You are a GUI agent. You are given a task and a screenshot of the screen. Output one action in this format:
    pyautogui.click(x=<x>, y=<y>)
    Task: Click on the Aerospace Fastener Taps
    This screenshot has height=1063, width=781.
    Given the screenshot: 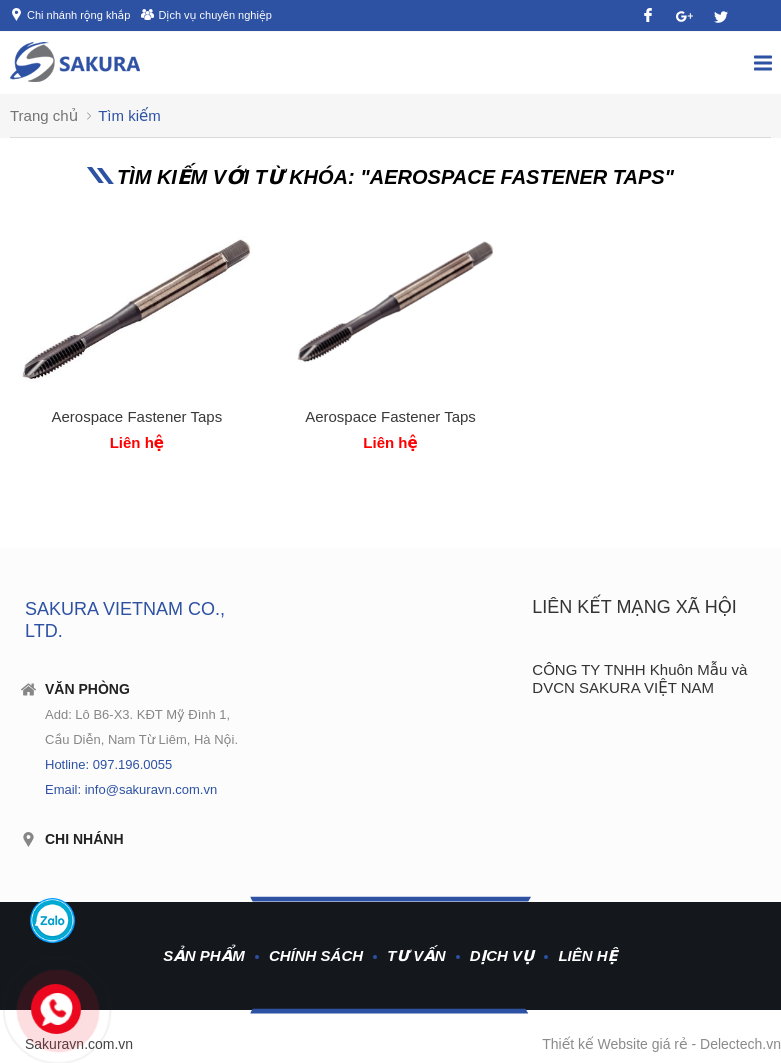 What is the action you would take?
    pyautogui.click(x=137, y=416)
    